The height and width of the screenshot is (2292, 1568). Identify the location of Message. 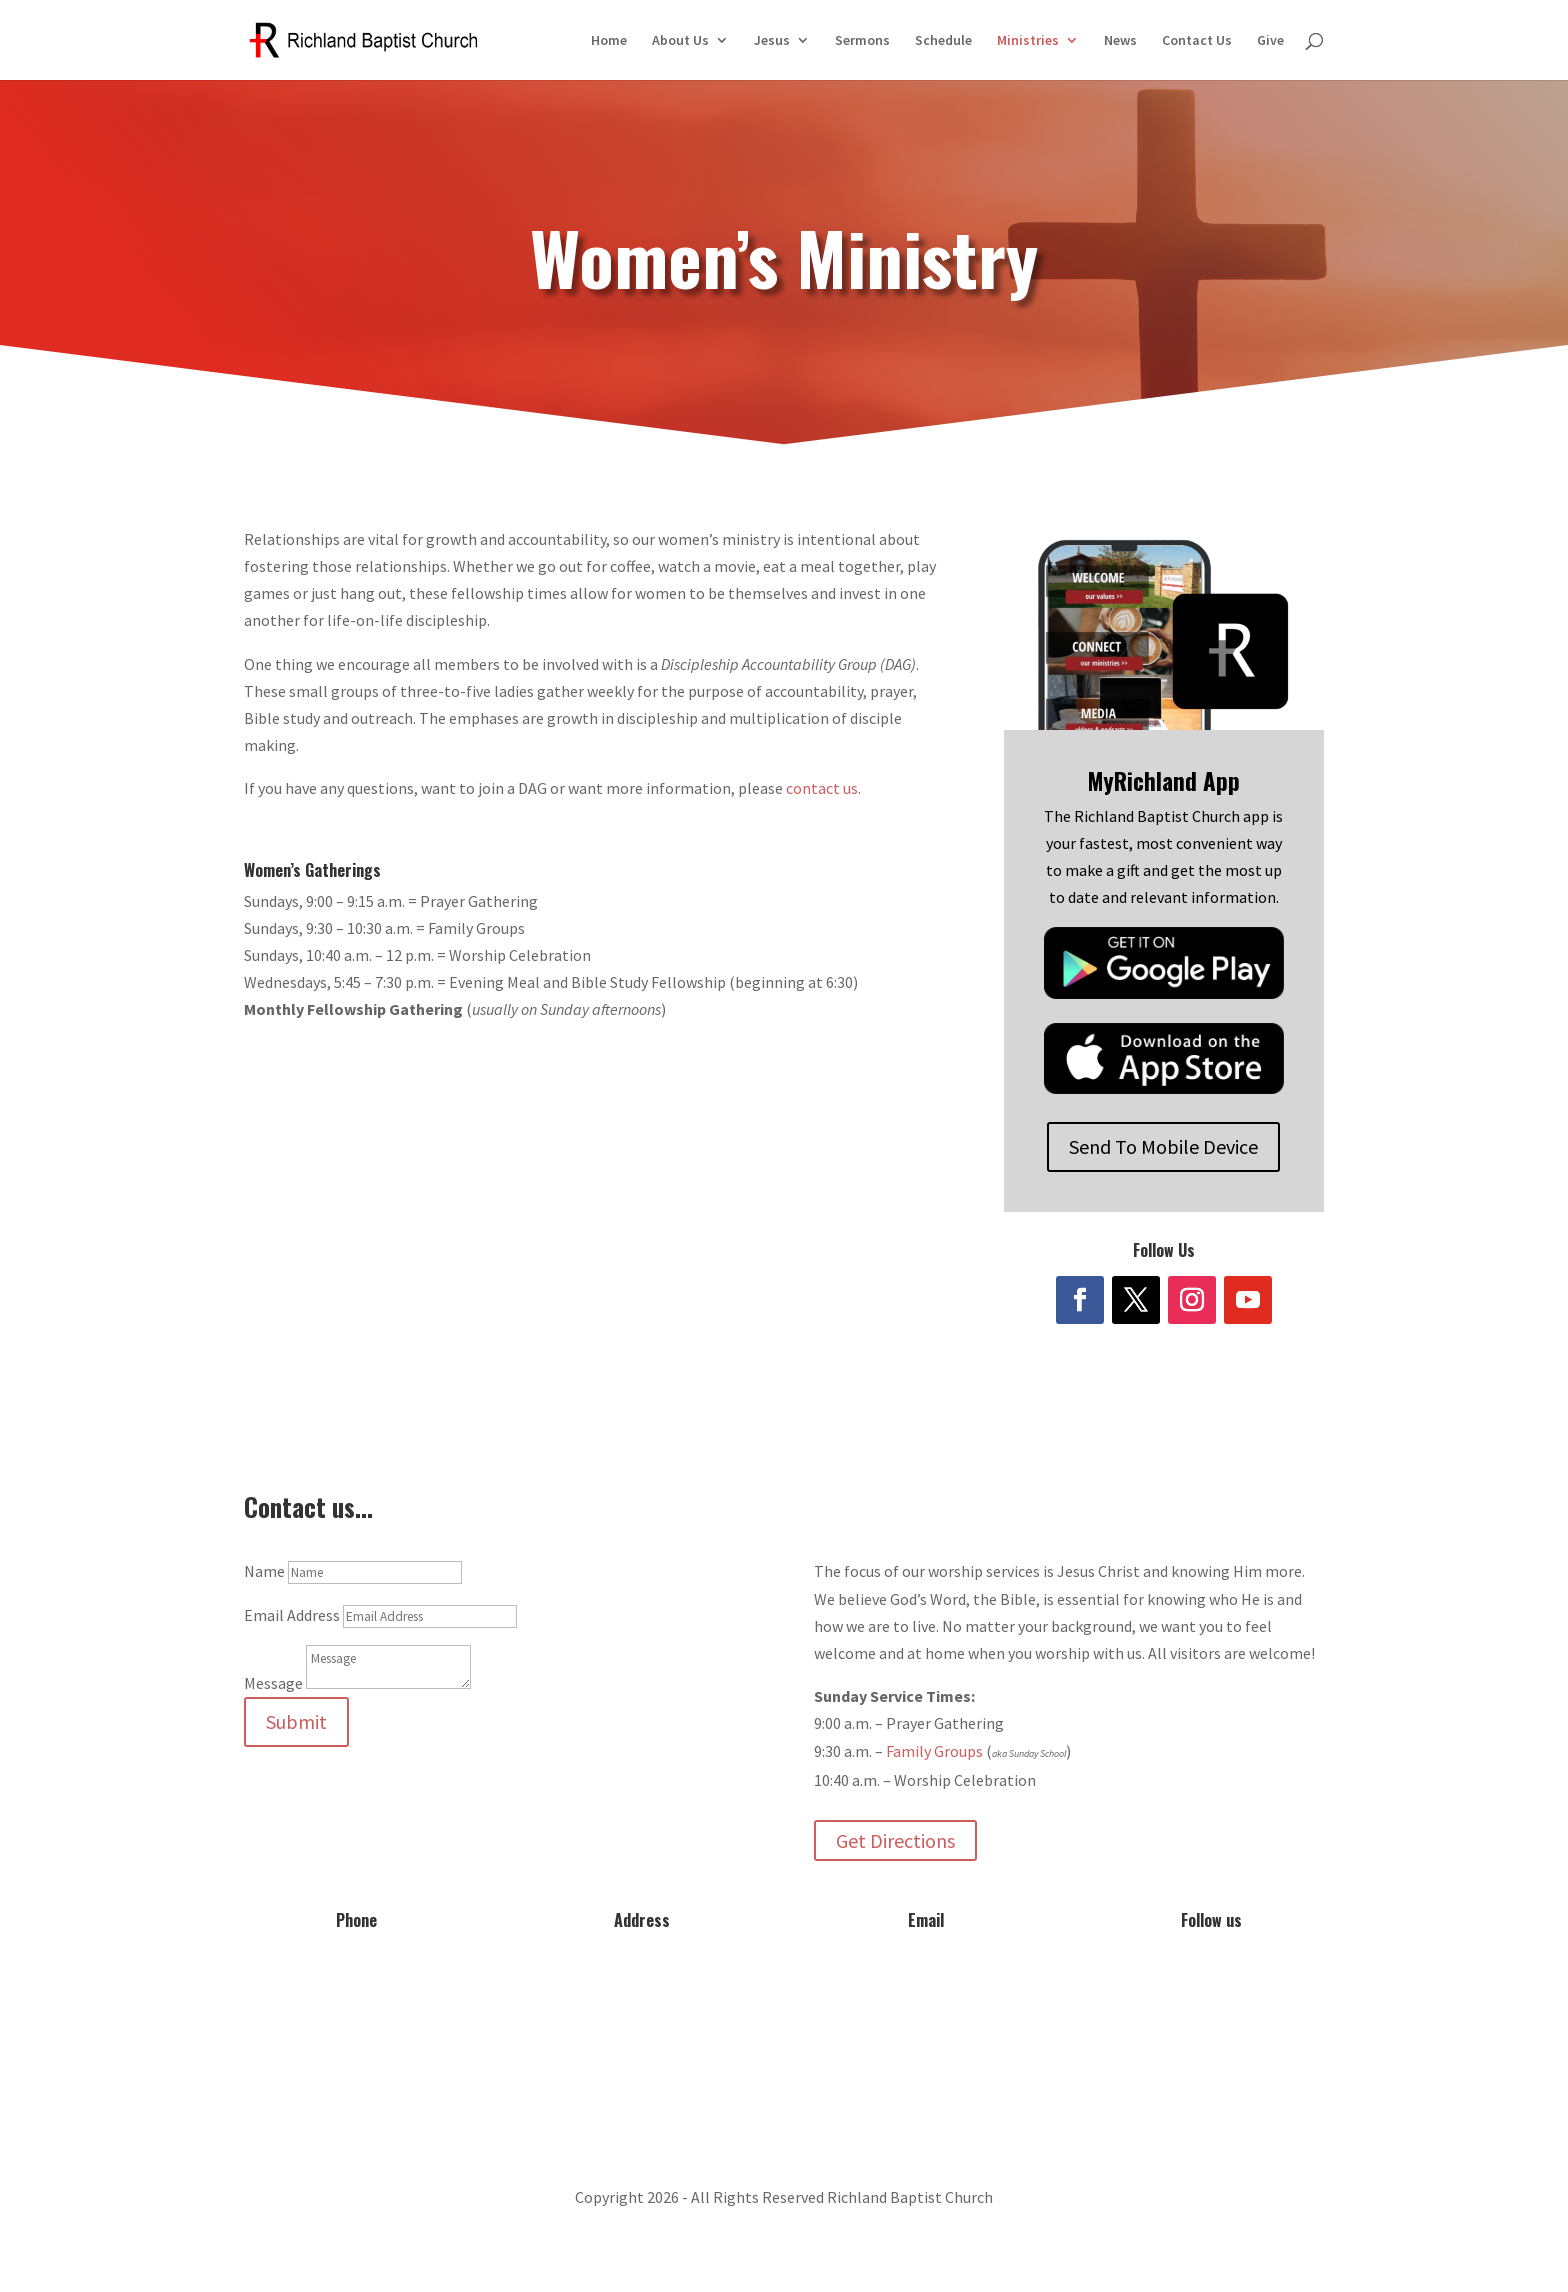
(273, 1683).